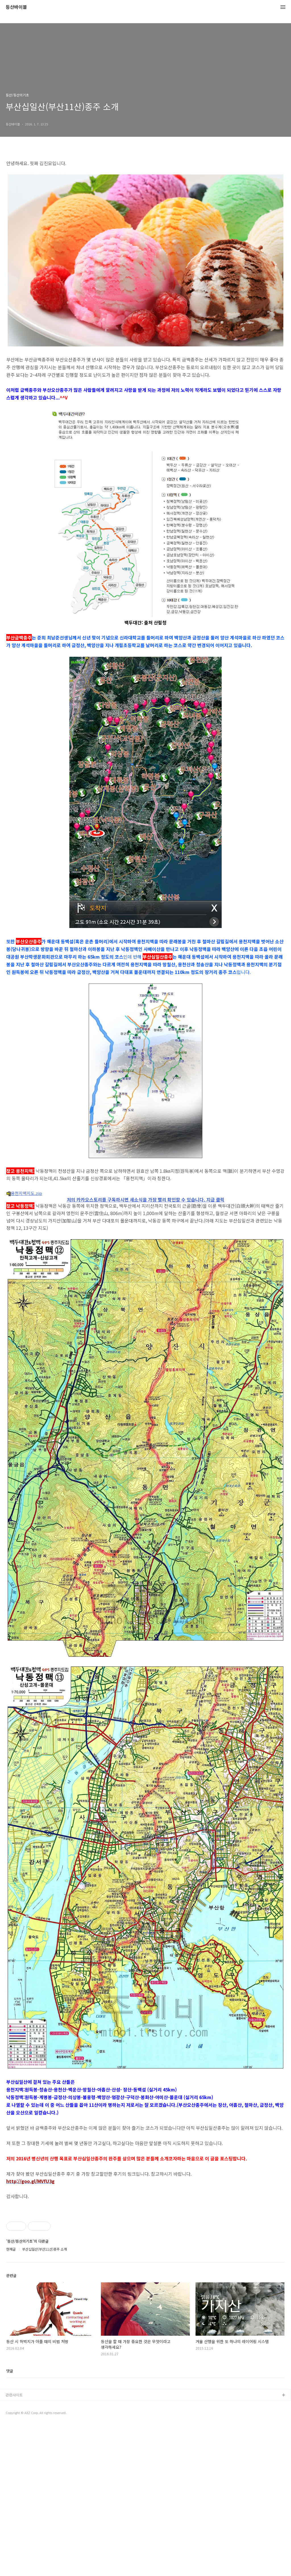 This screenshot has height=2576, width=291. What do you see at coordinates (16, 7) in the screenshot?
I see `등산바이블` at bounding box center [16, 7].